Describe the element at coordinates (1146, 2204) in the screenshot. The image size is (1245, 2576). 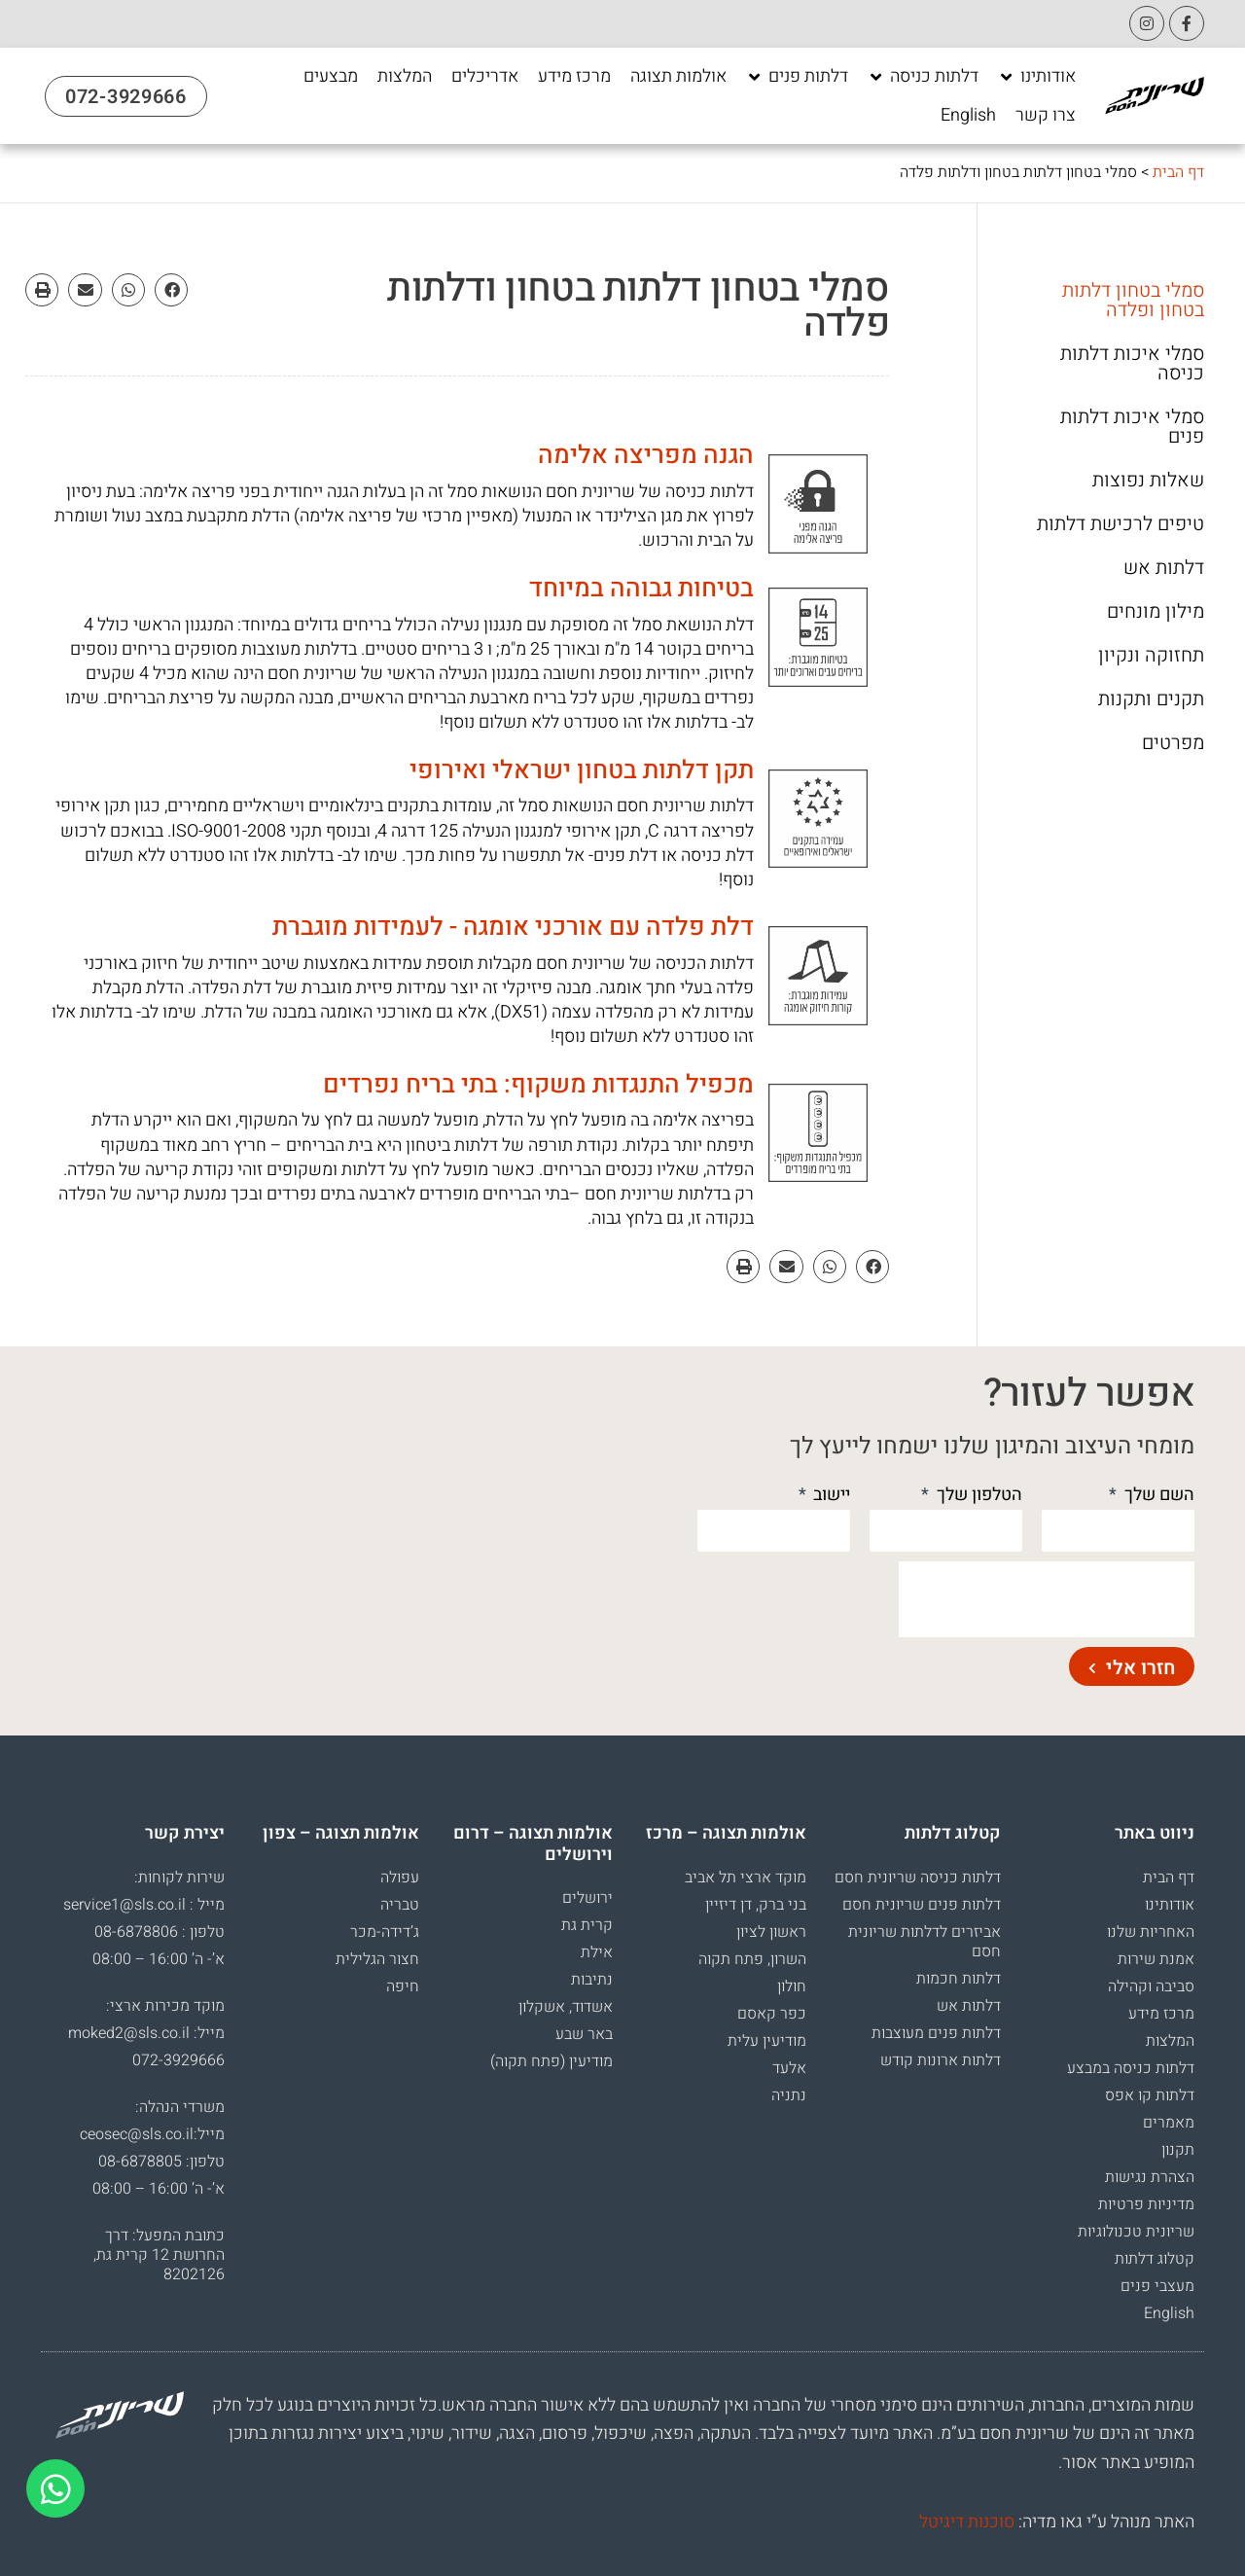
I see `מדיניות פרטיות` at that location.